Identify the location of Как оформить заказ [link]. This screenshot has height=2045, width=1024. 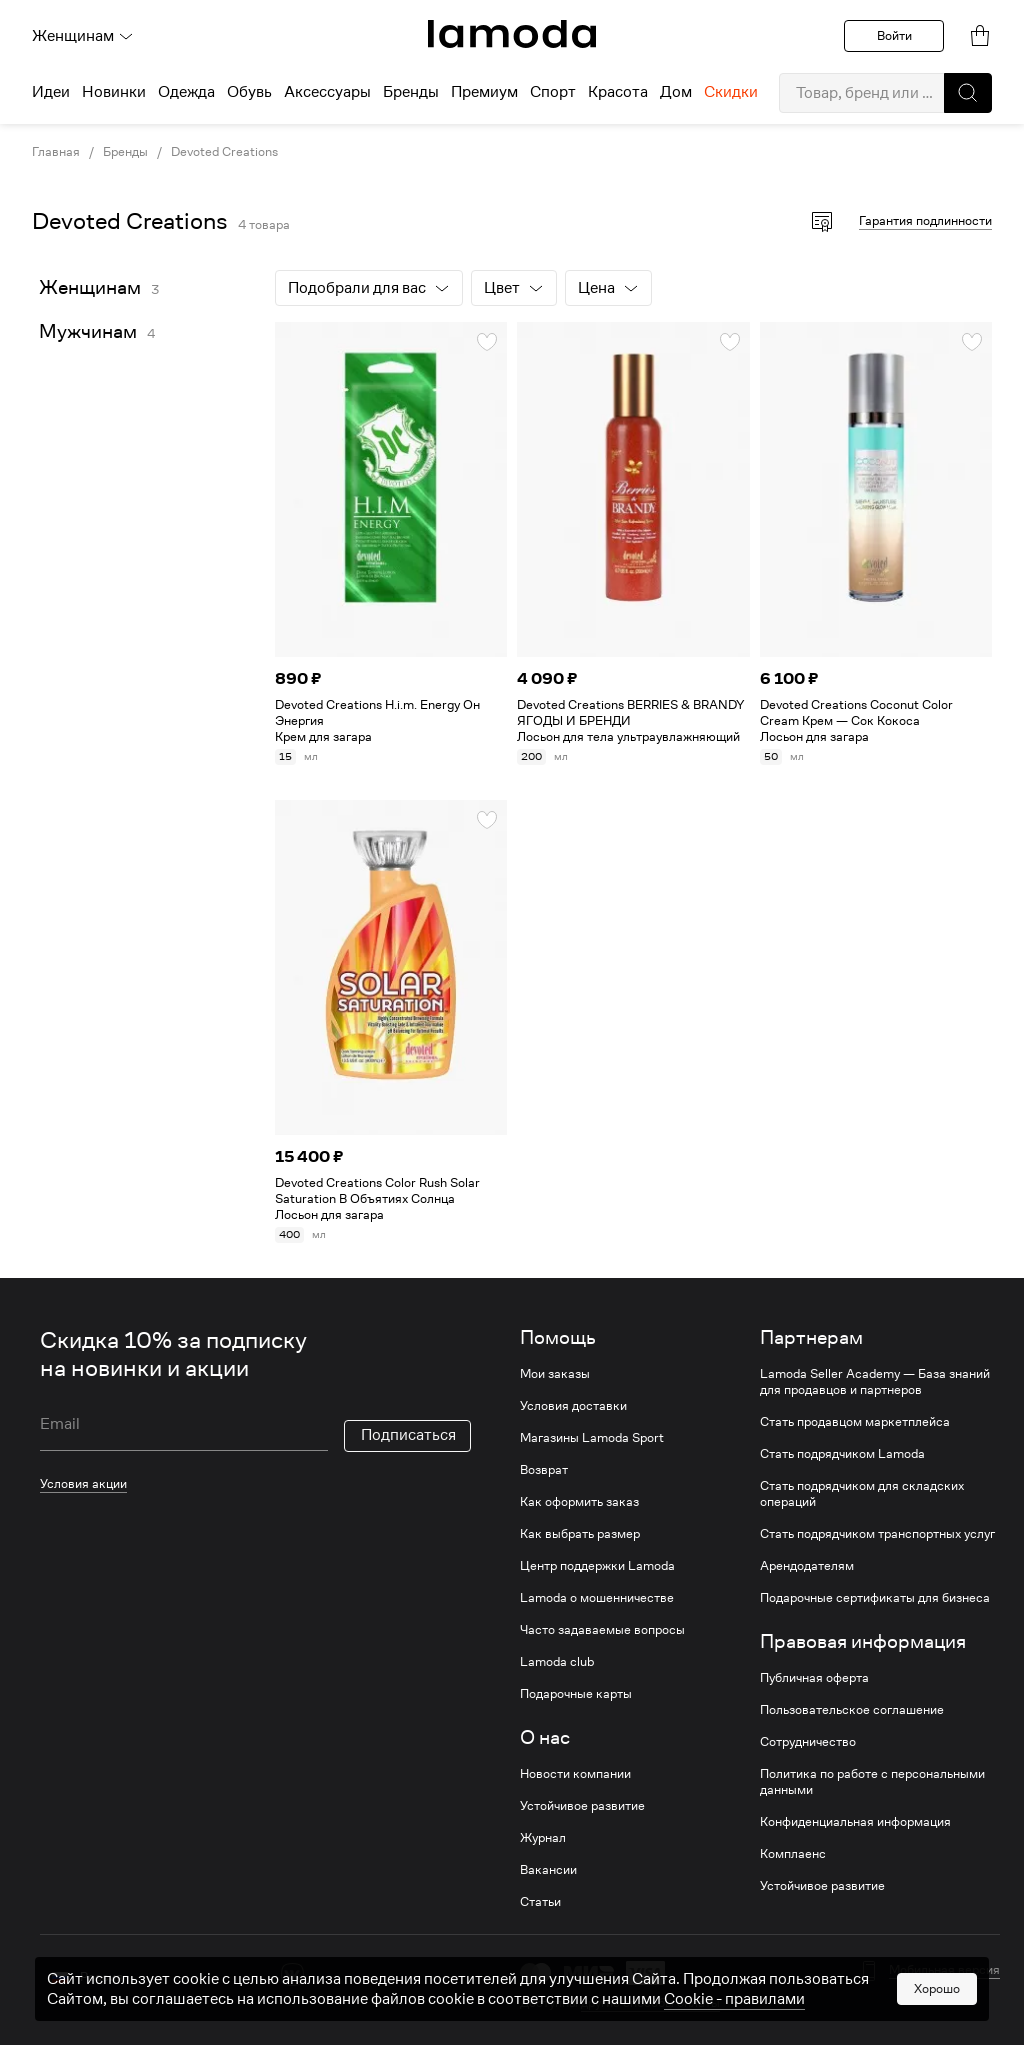
(579, 1502).